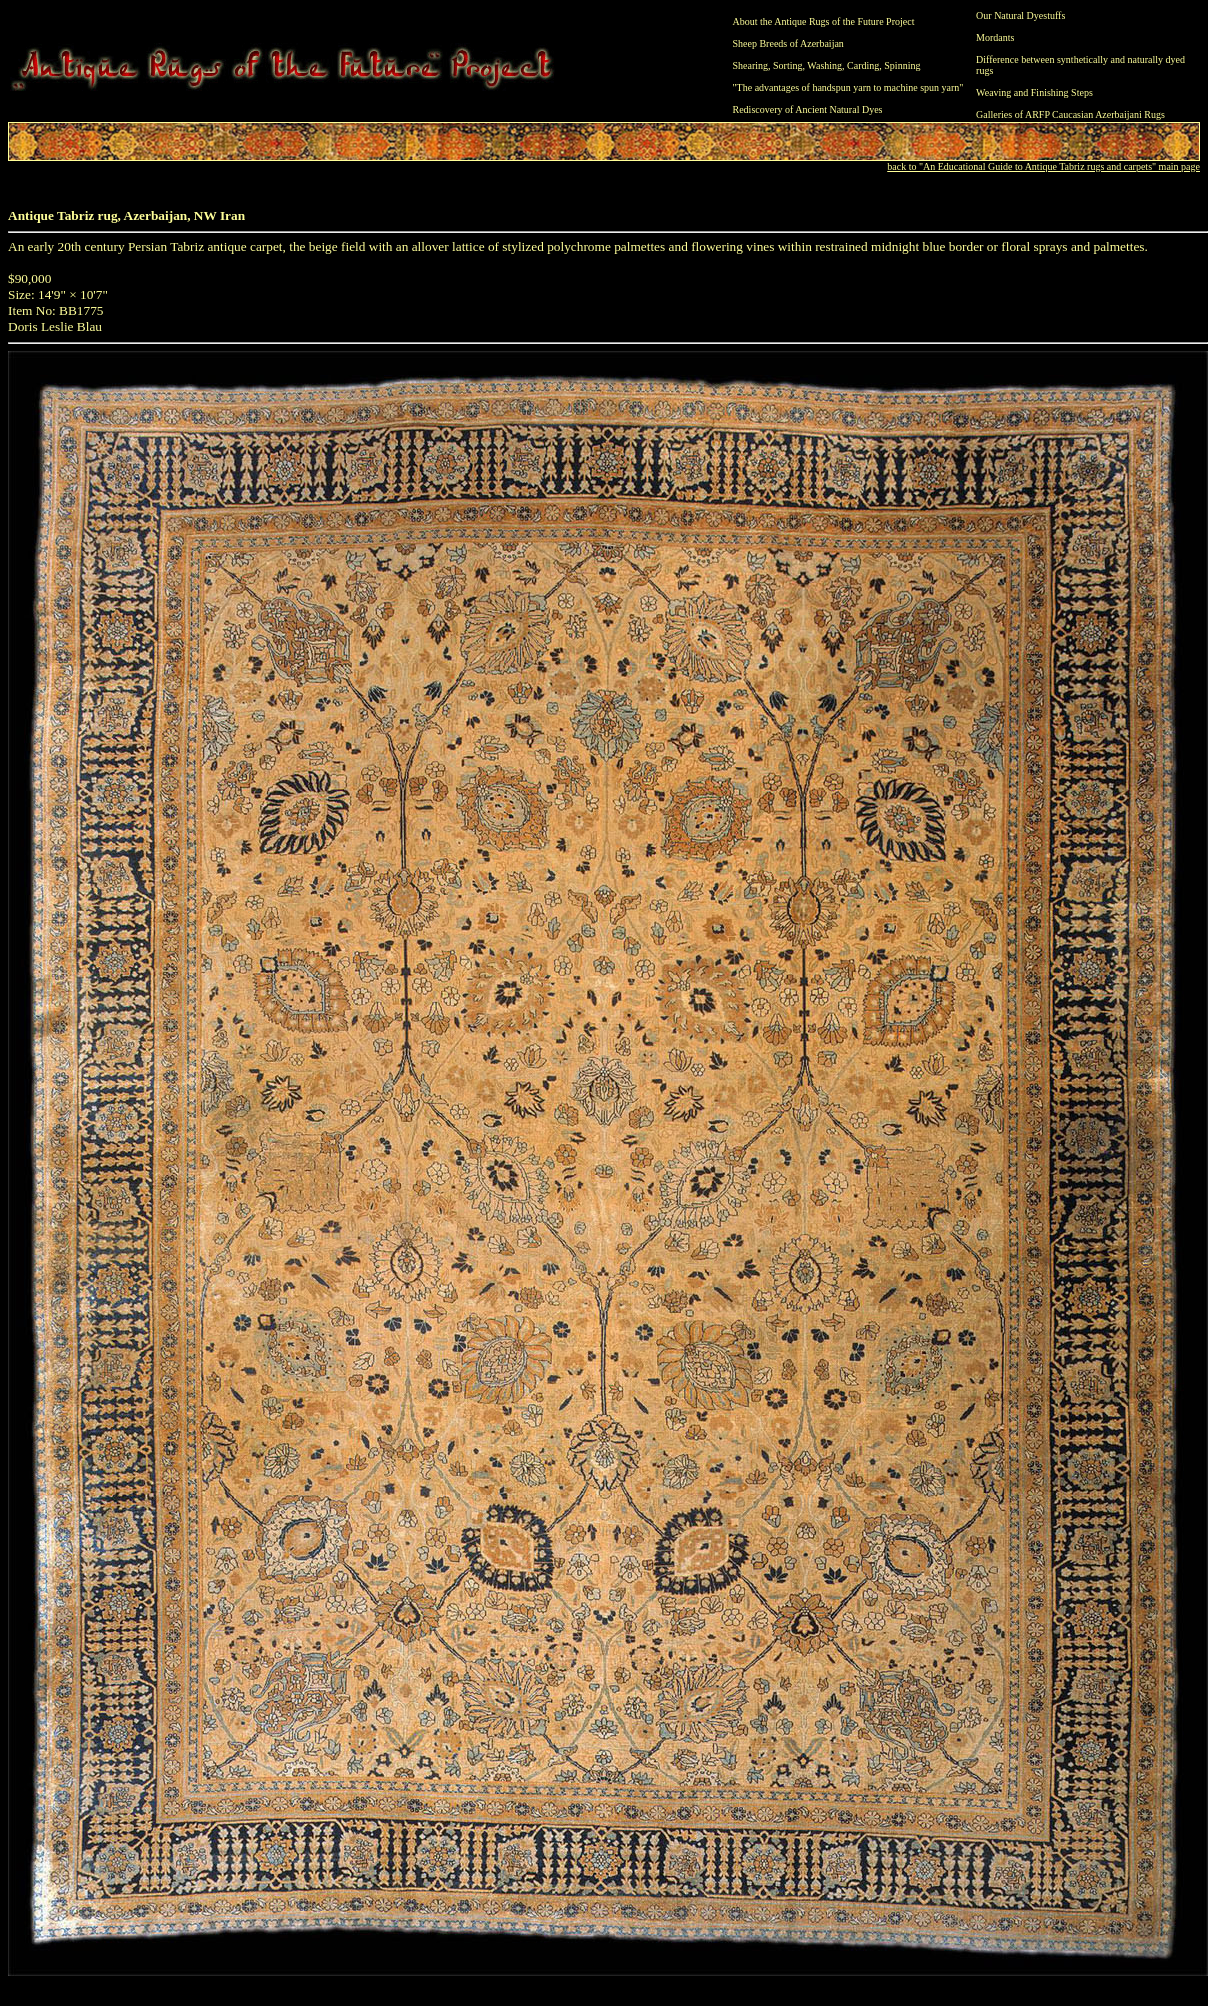 The image size is (1208, 2006). I want to click on Sorting, so click(787, 65).